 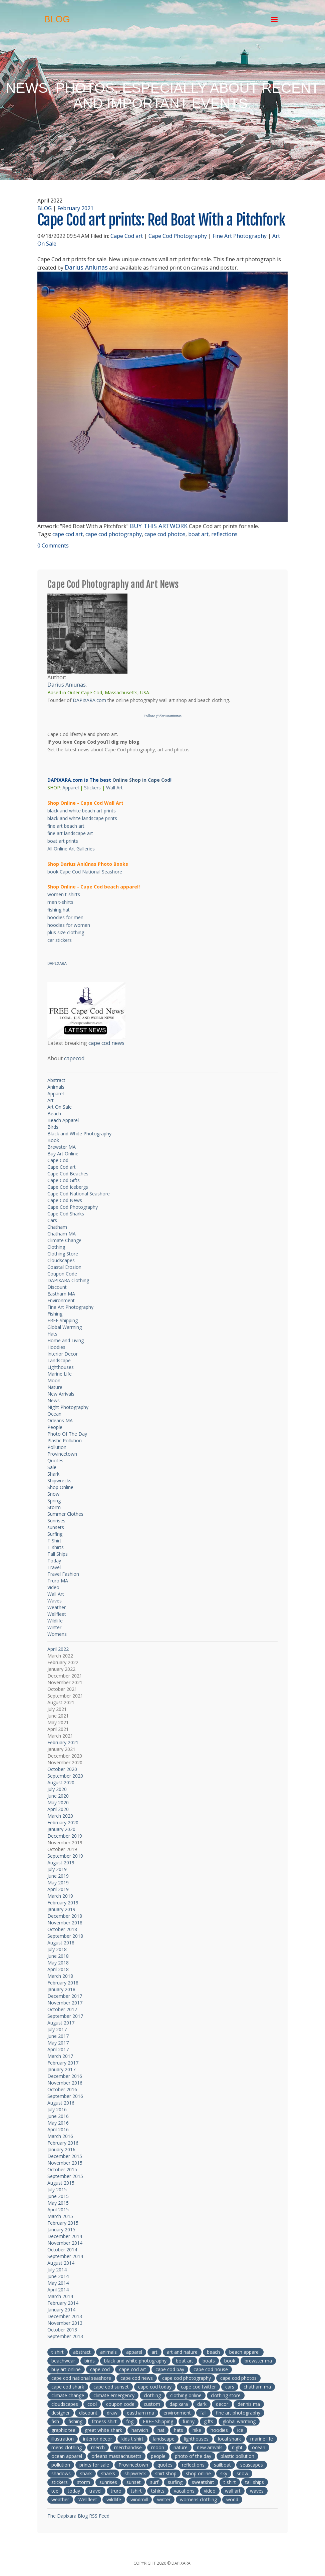 What do you see at coordinates (193, 2456) in the screenshot?
I see `photo of the day` at bounding box center [193, 2456].